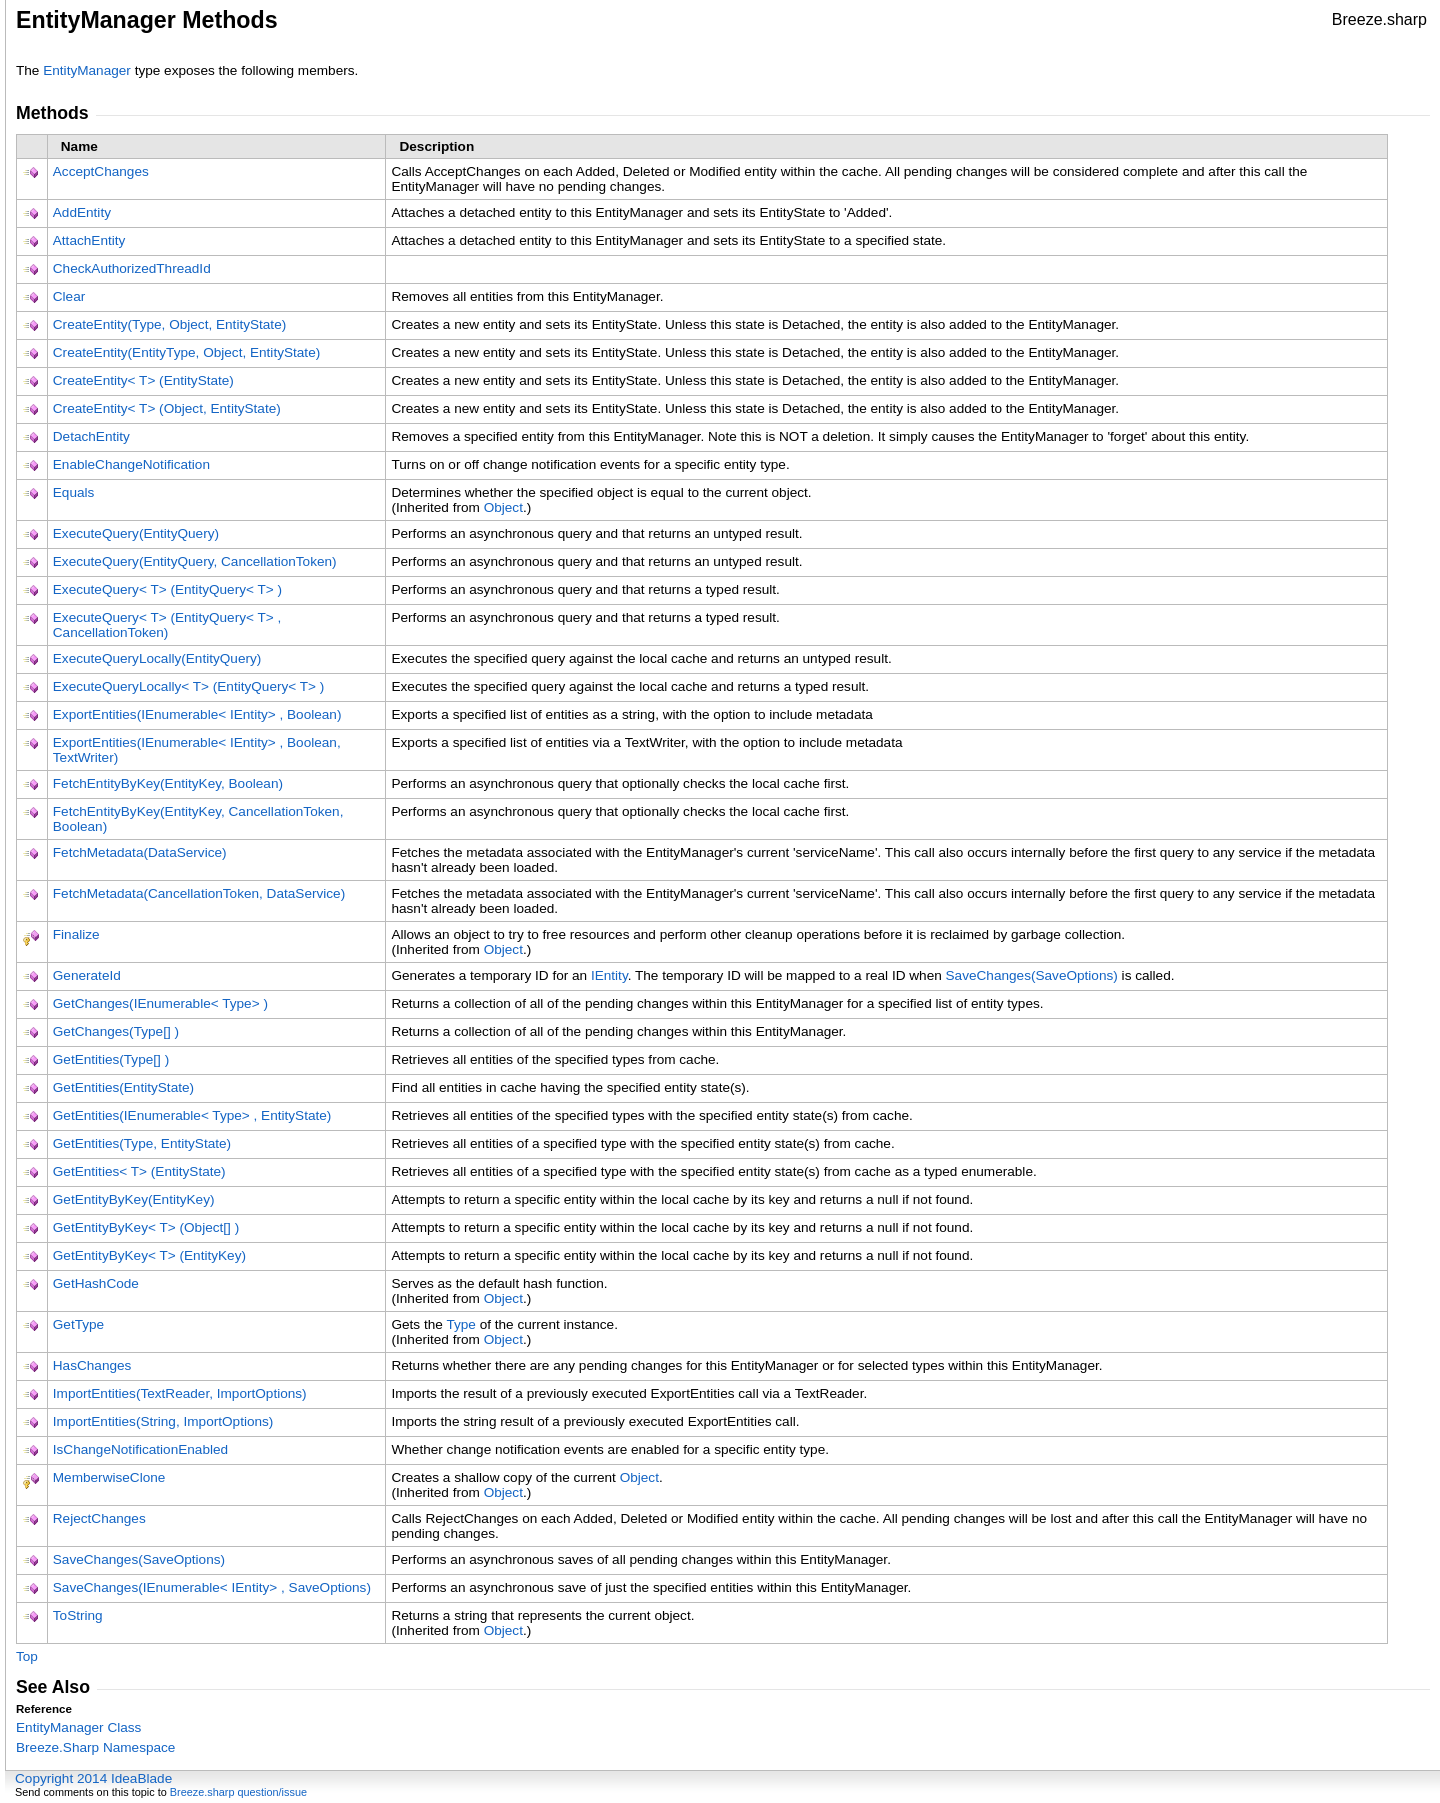 The image size is (1440, 1803). Describe the element at coordinates (69, 296) in the screenshot. I see `Clear` at that location.